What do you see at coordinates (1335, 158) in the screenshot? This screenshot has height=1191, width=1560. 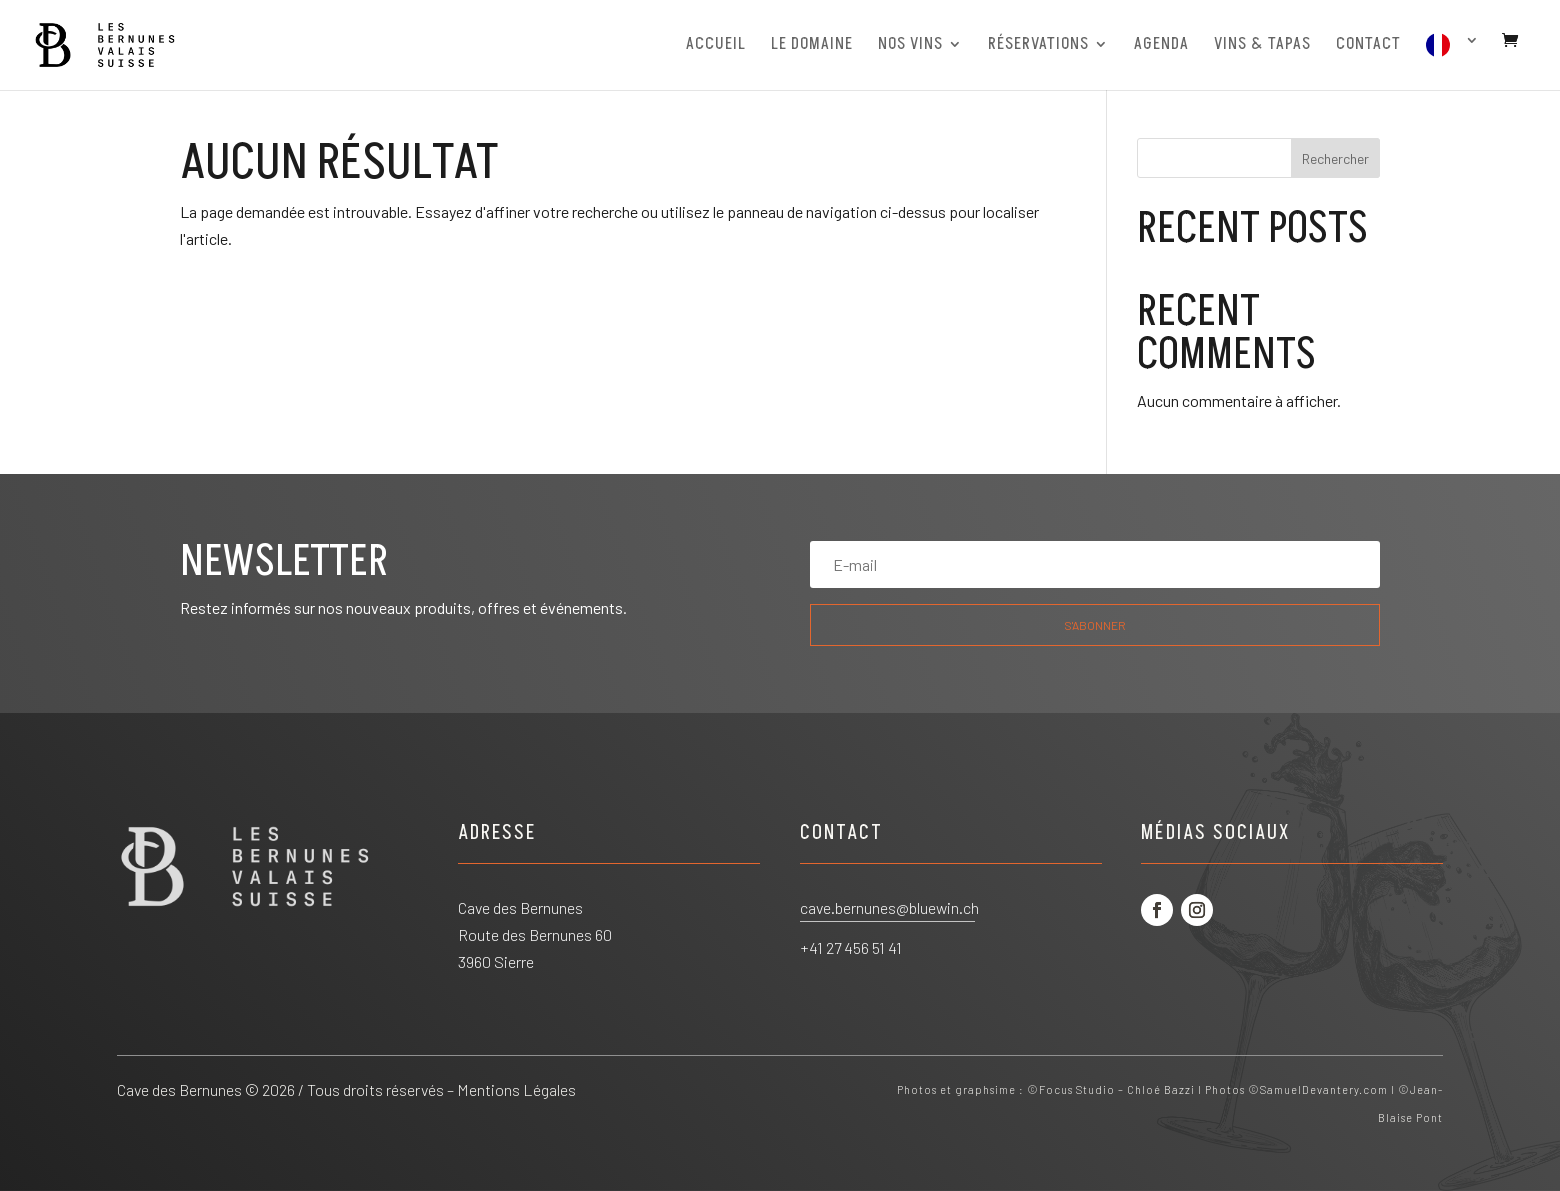 I see `Rechercher` at bounding box center [1335, 158].